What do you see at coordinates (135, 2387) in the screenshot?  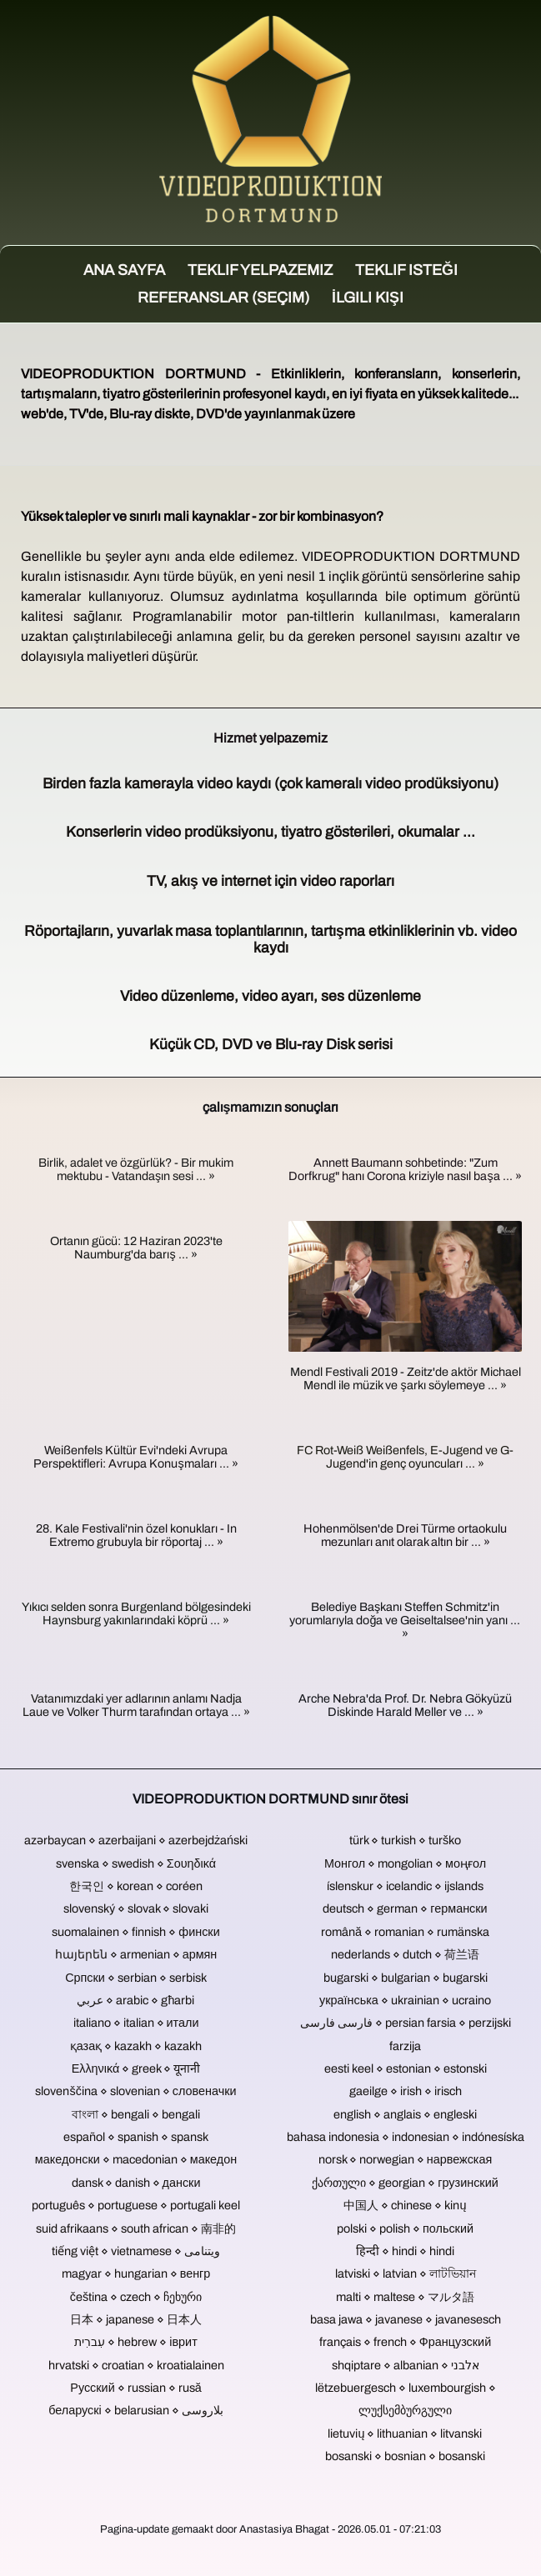 I see `Русский ⋄ russian ⋄ rusă` at bounding box center [135, 2387].